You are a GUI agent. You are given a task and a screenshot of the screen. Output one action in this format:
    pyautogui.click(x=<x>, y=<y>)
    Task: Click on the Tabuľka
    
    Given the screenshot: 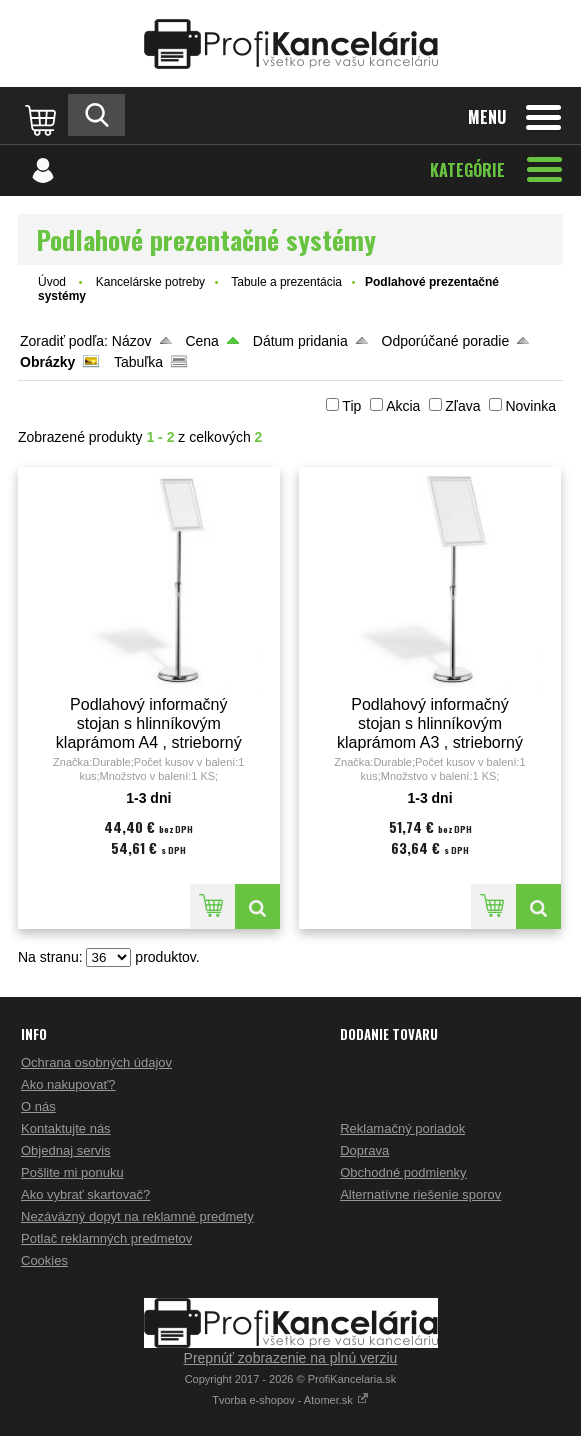 What is the action you would take?
    pyautogui.click(x=138, y=362)
    